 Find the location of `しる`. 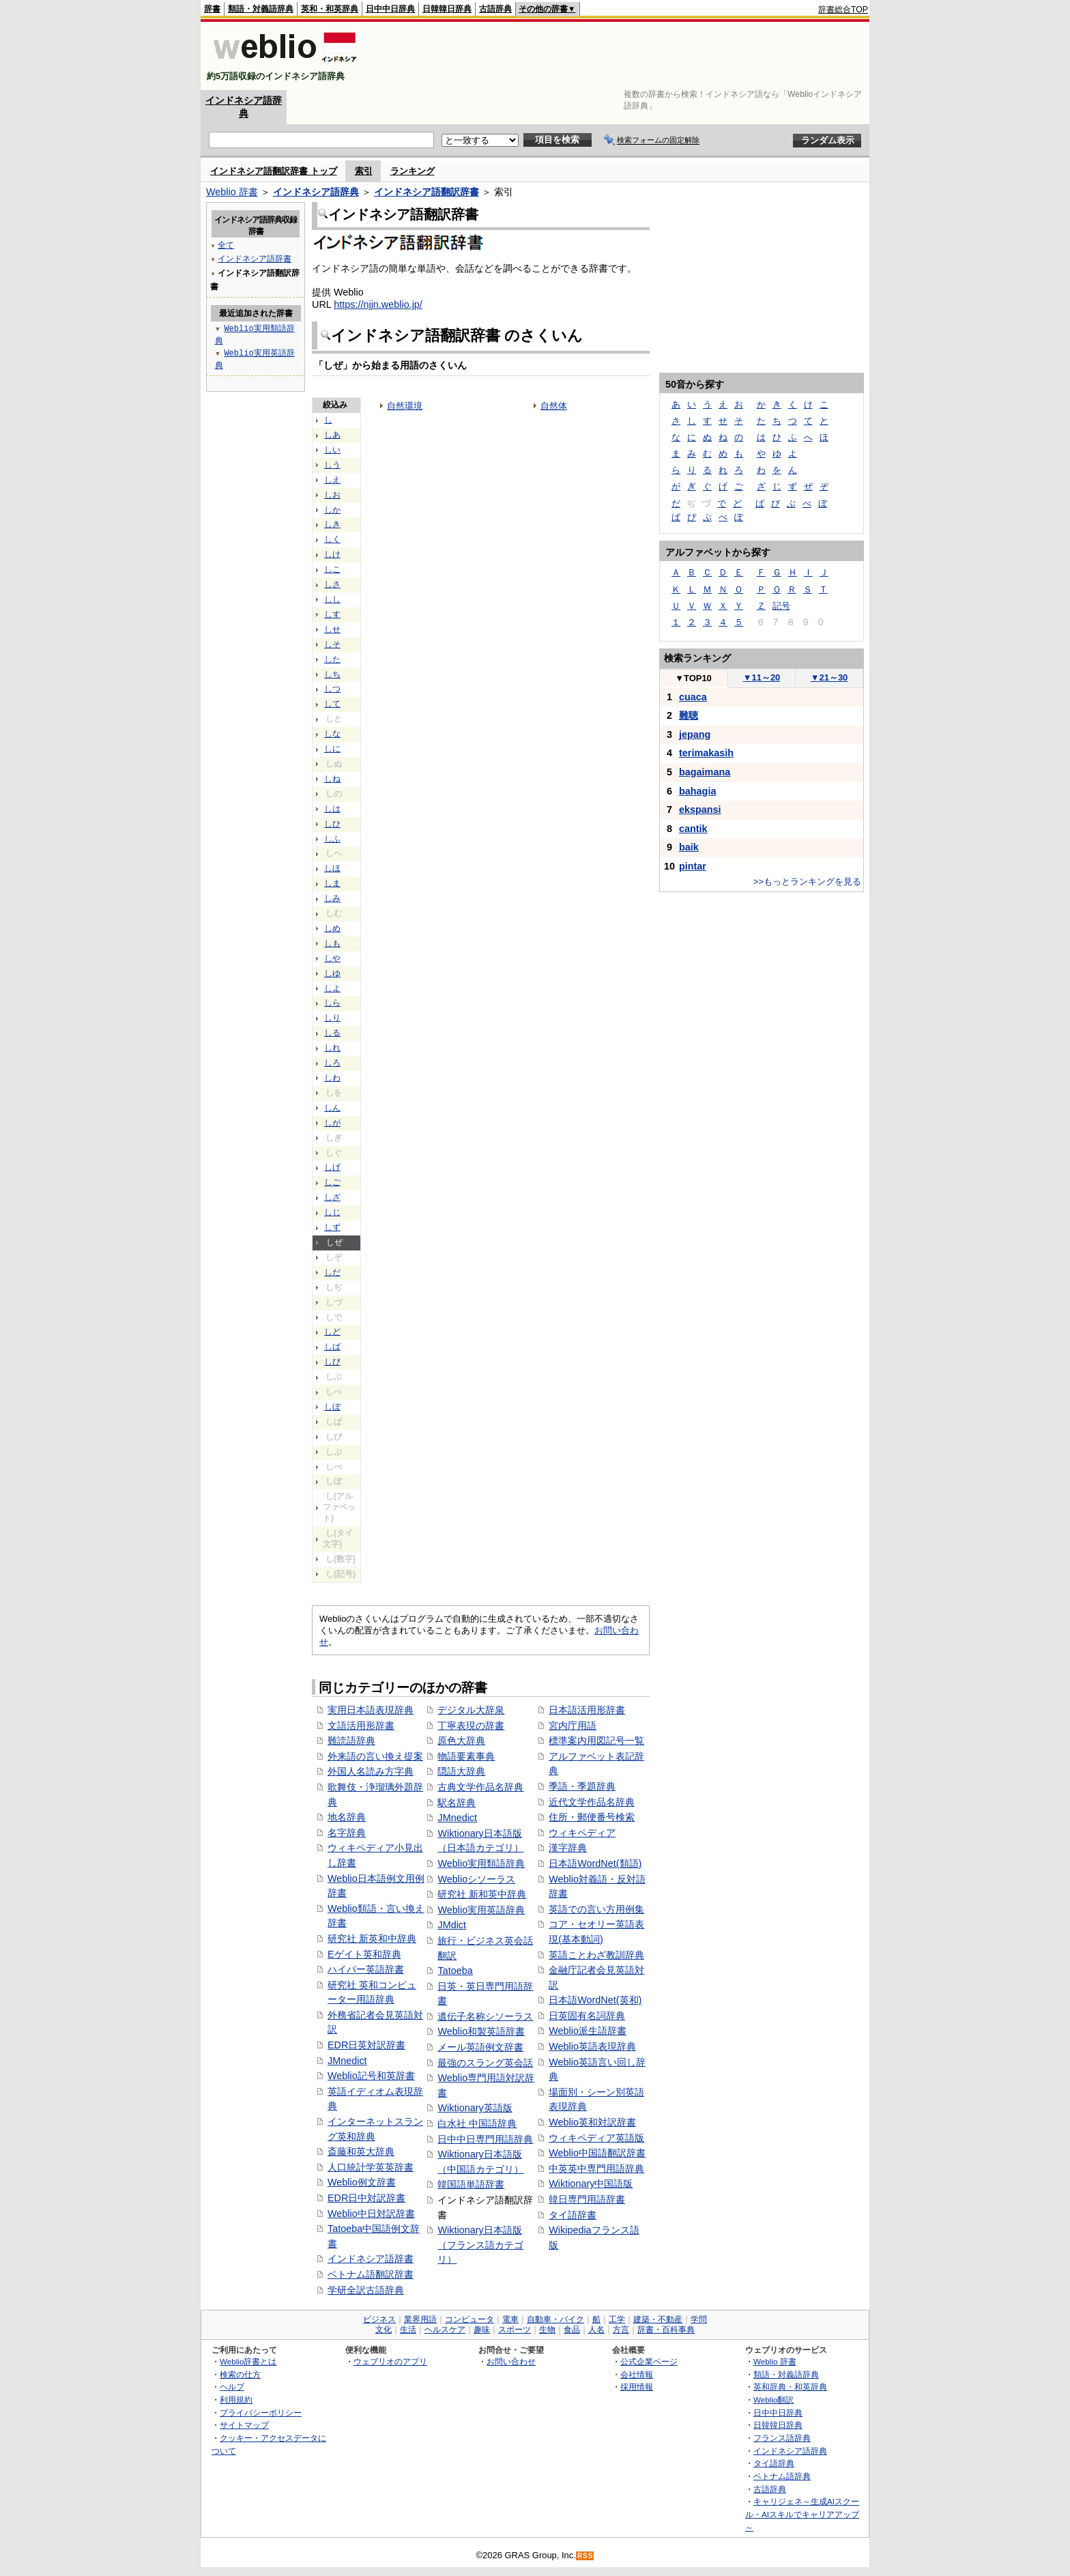

しる is located at coordinates (332, 1032).